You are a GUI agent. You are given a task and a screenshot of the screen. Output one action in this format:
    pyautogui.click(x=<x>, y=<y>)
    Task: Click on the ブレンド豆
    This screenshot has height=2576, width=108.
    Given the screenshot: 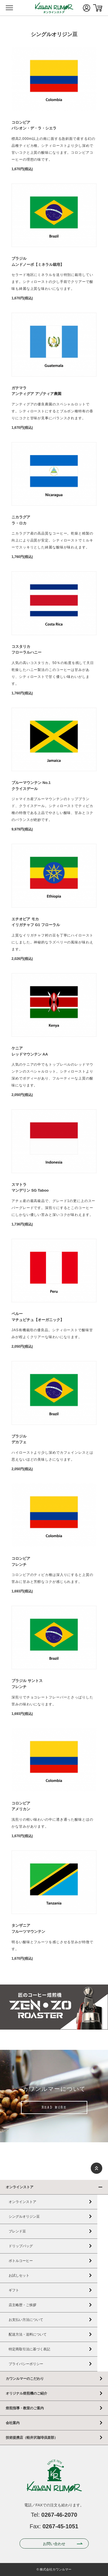 What is the action you would take?
    pyautogui.click(x=17, y=2231)
    